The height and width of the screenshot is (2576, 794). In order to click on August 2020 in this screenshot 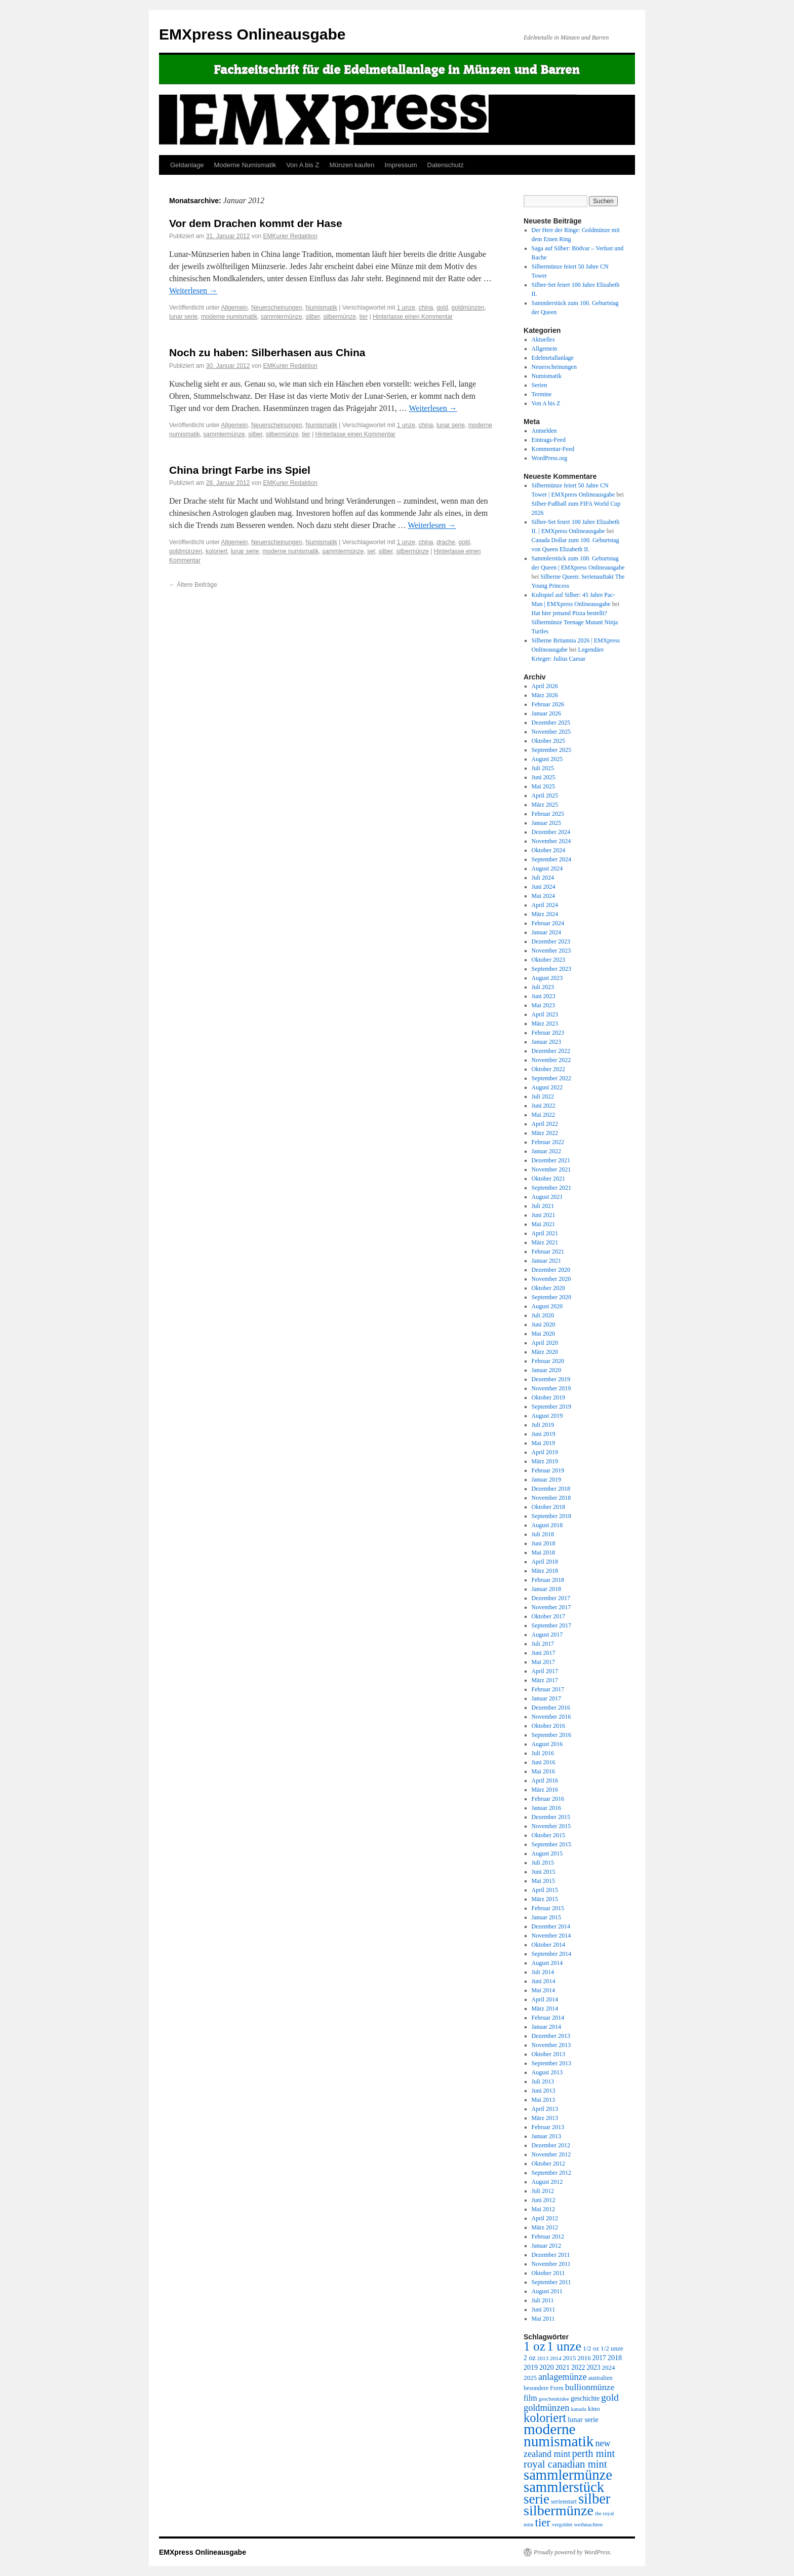, I will do `click(547, 1306)`.